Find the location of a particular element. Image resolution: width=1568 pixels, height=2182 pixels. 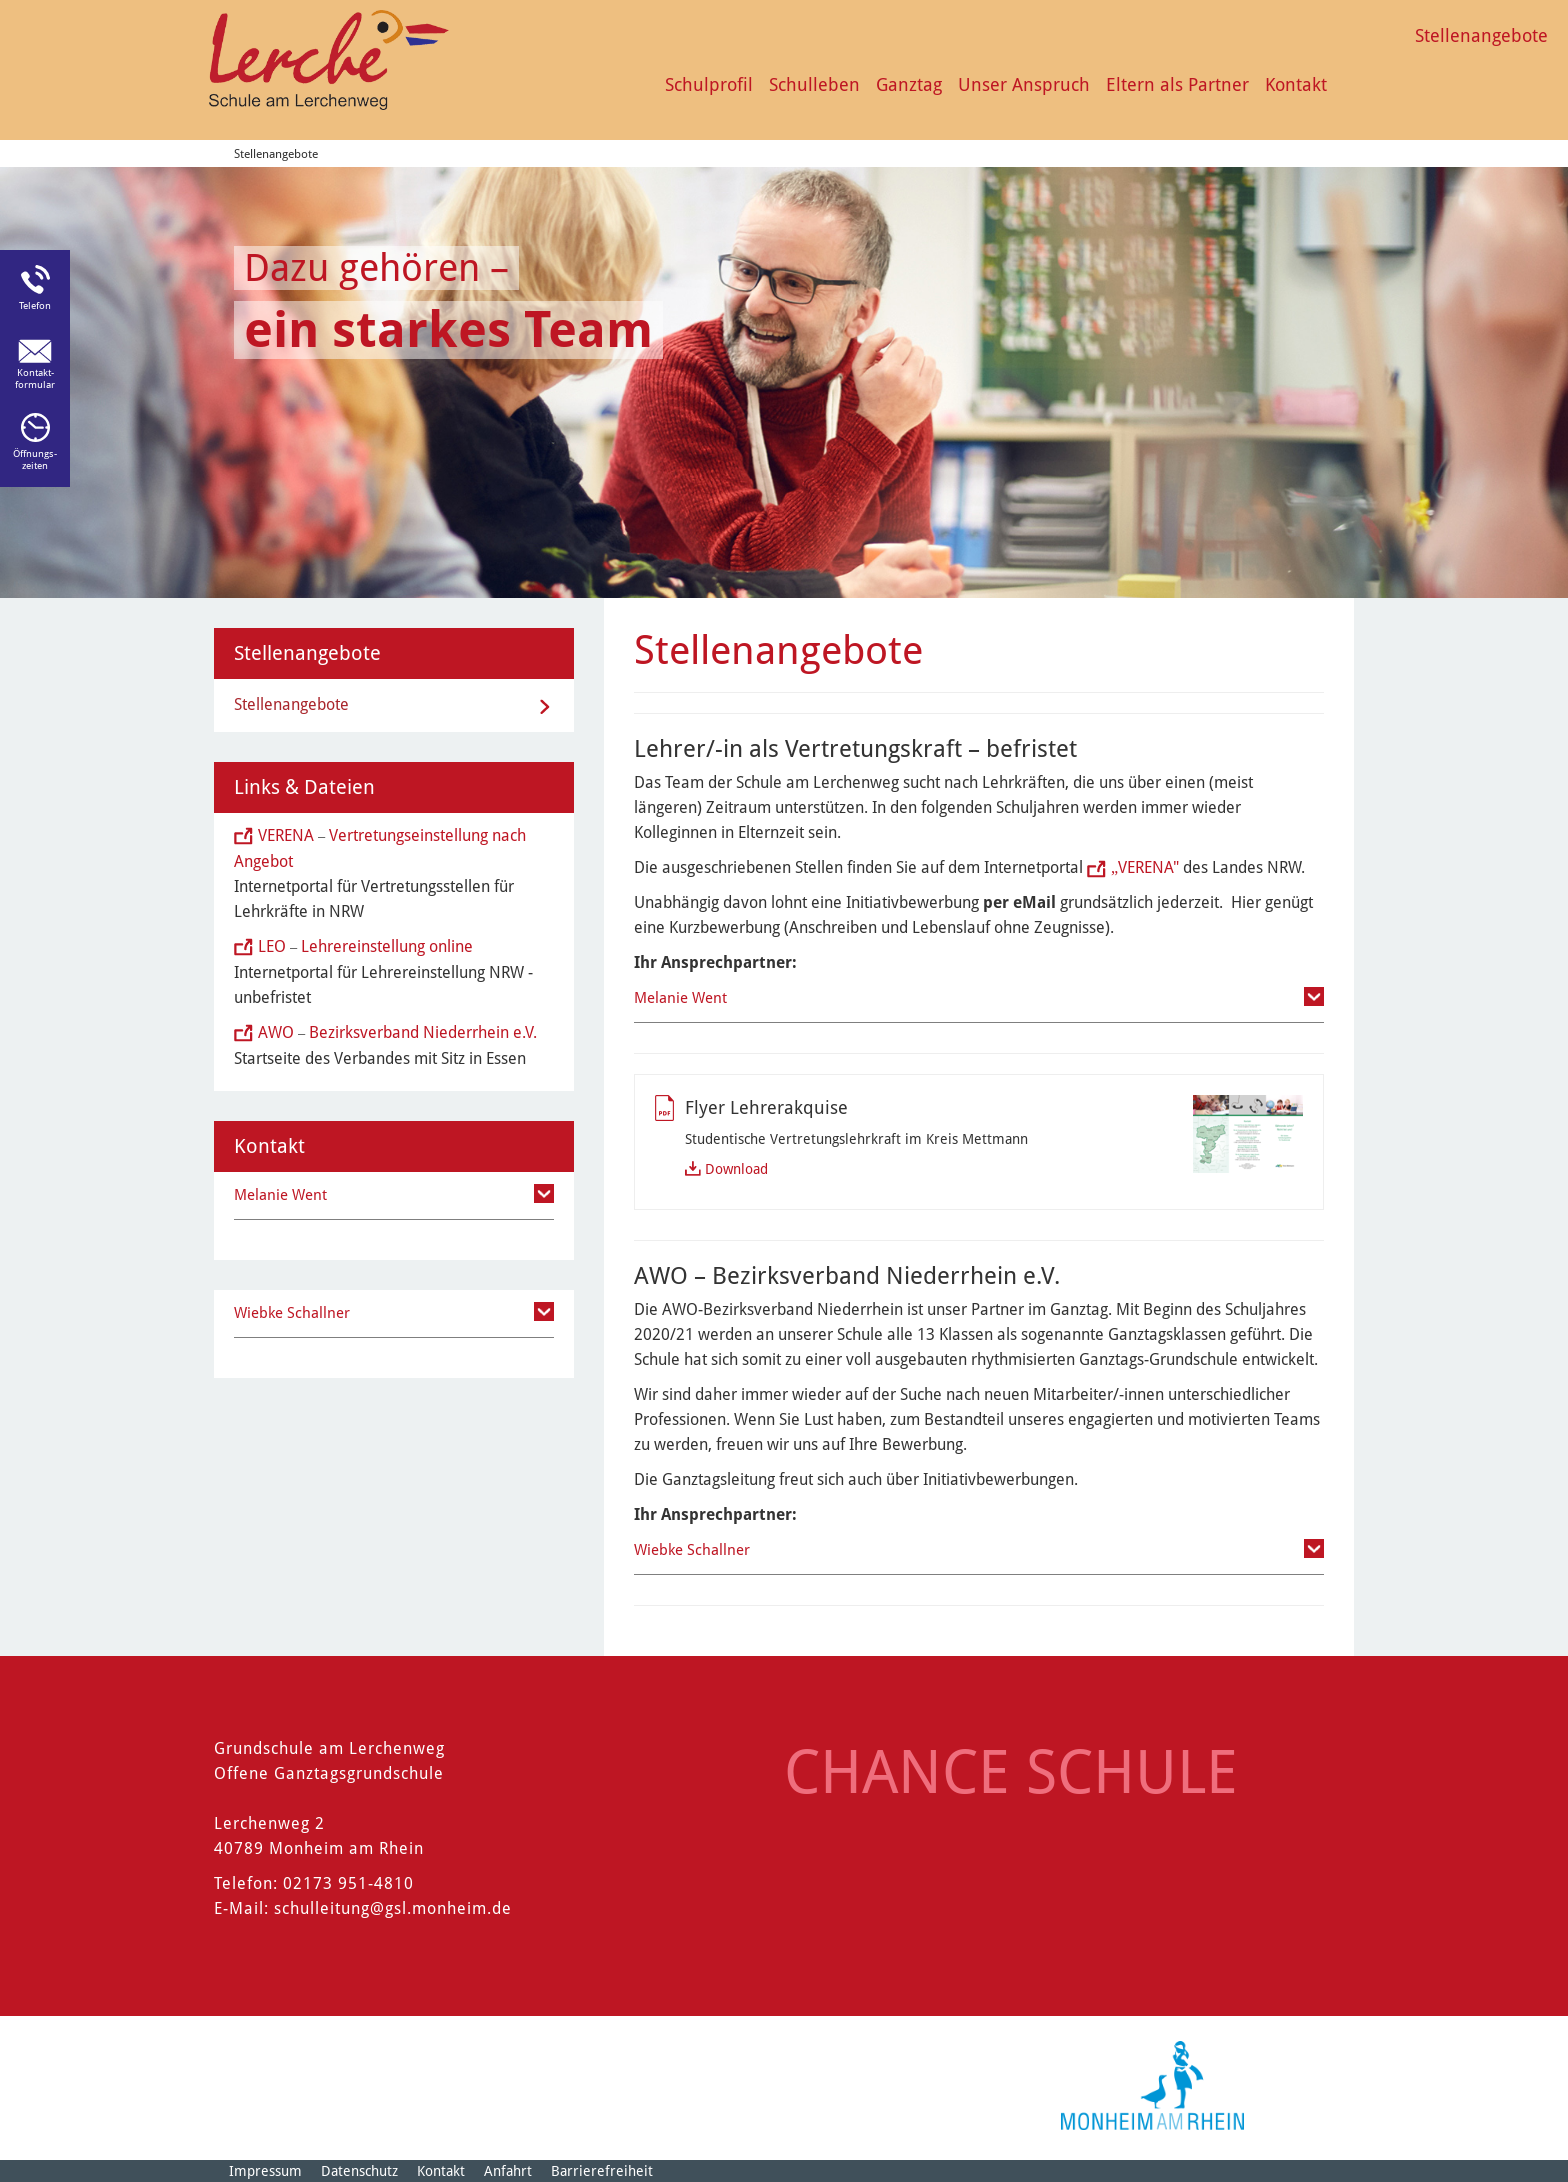

Impressum is located at coordinates (265, 2171).